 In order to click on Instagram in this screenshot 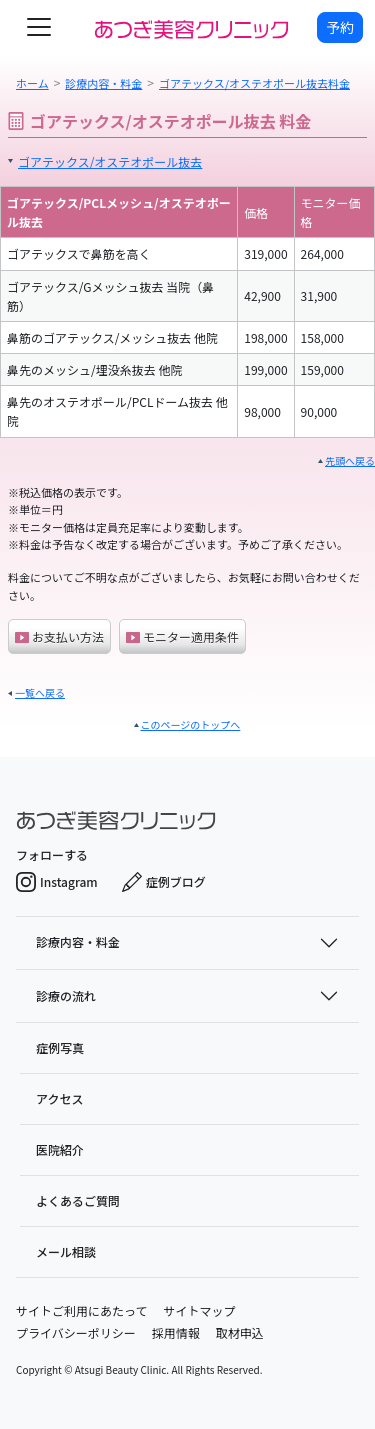, I will do `click(57, 882)`.